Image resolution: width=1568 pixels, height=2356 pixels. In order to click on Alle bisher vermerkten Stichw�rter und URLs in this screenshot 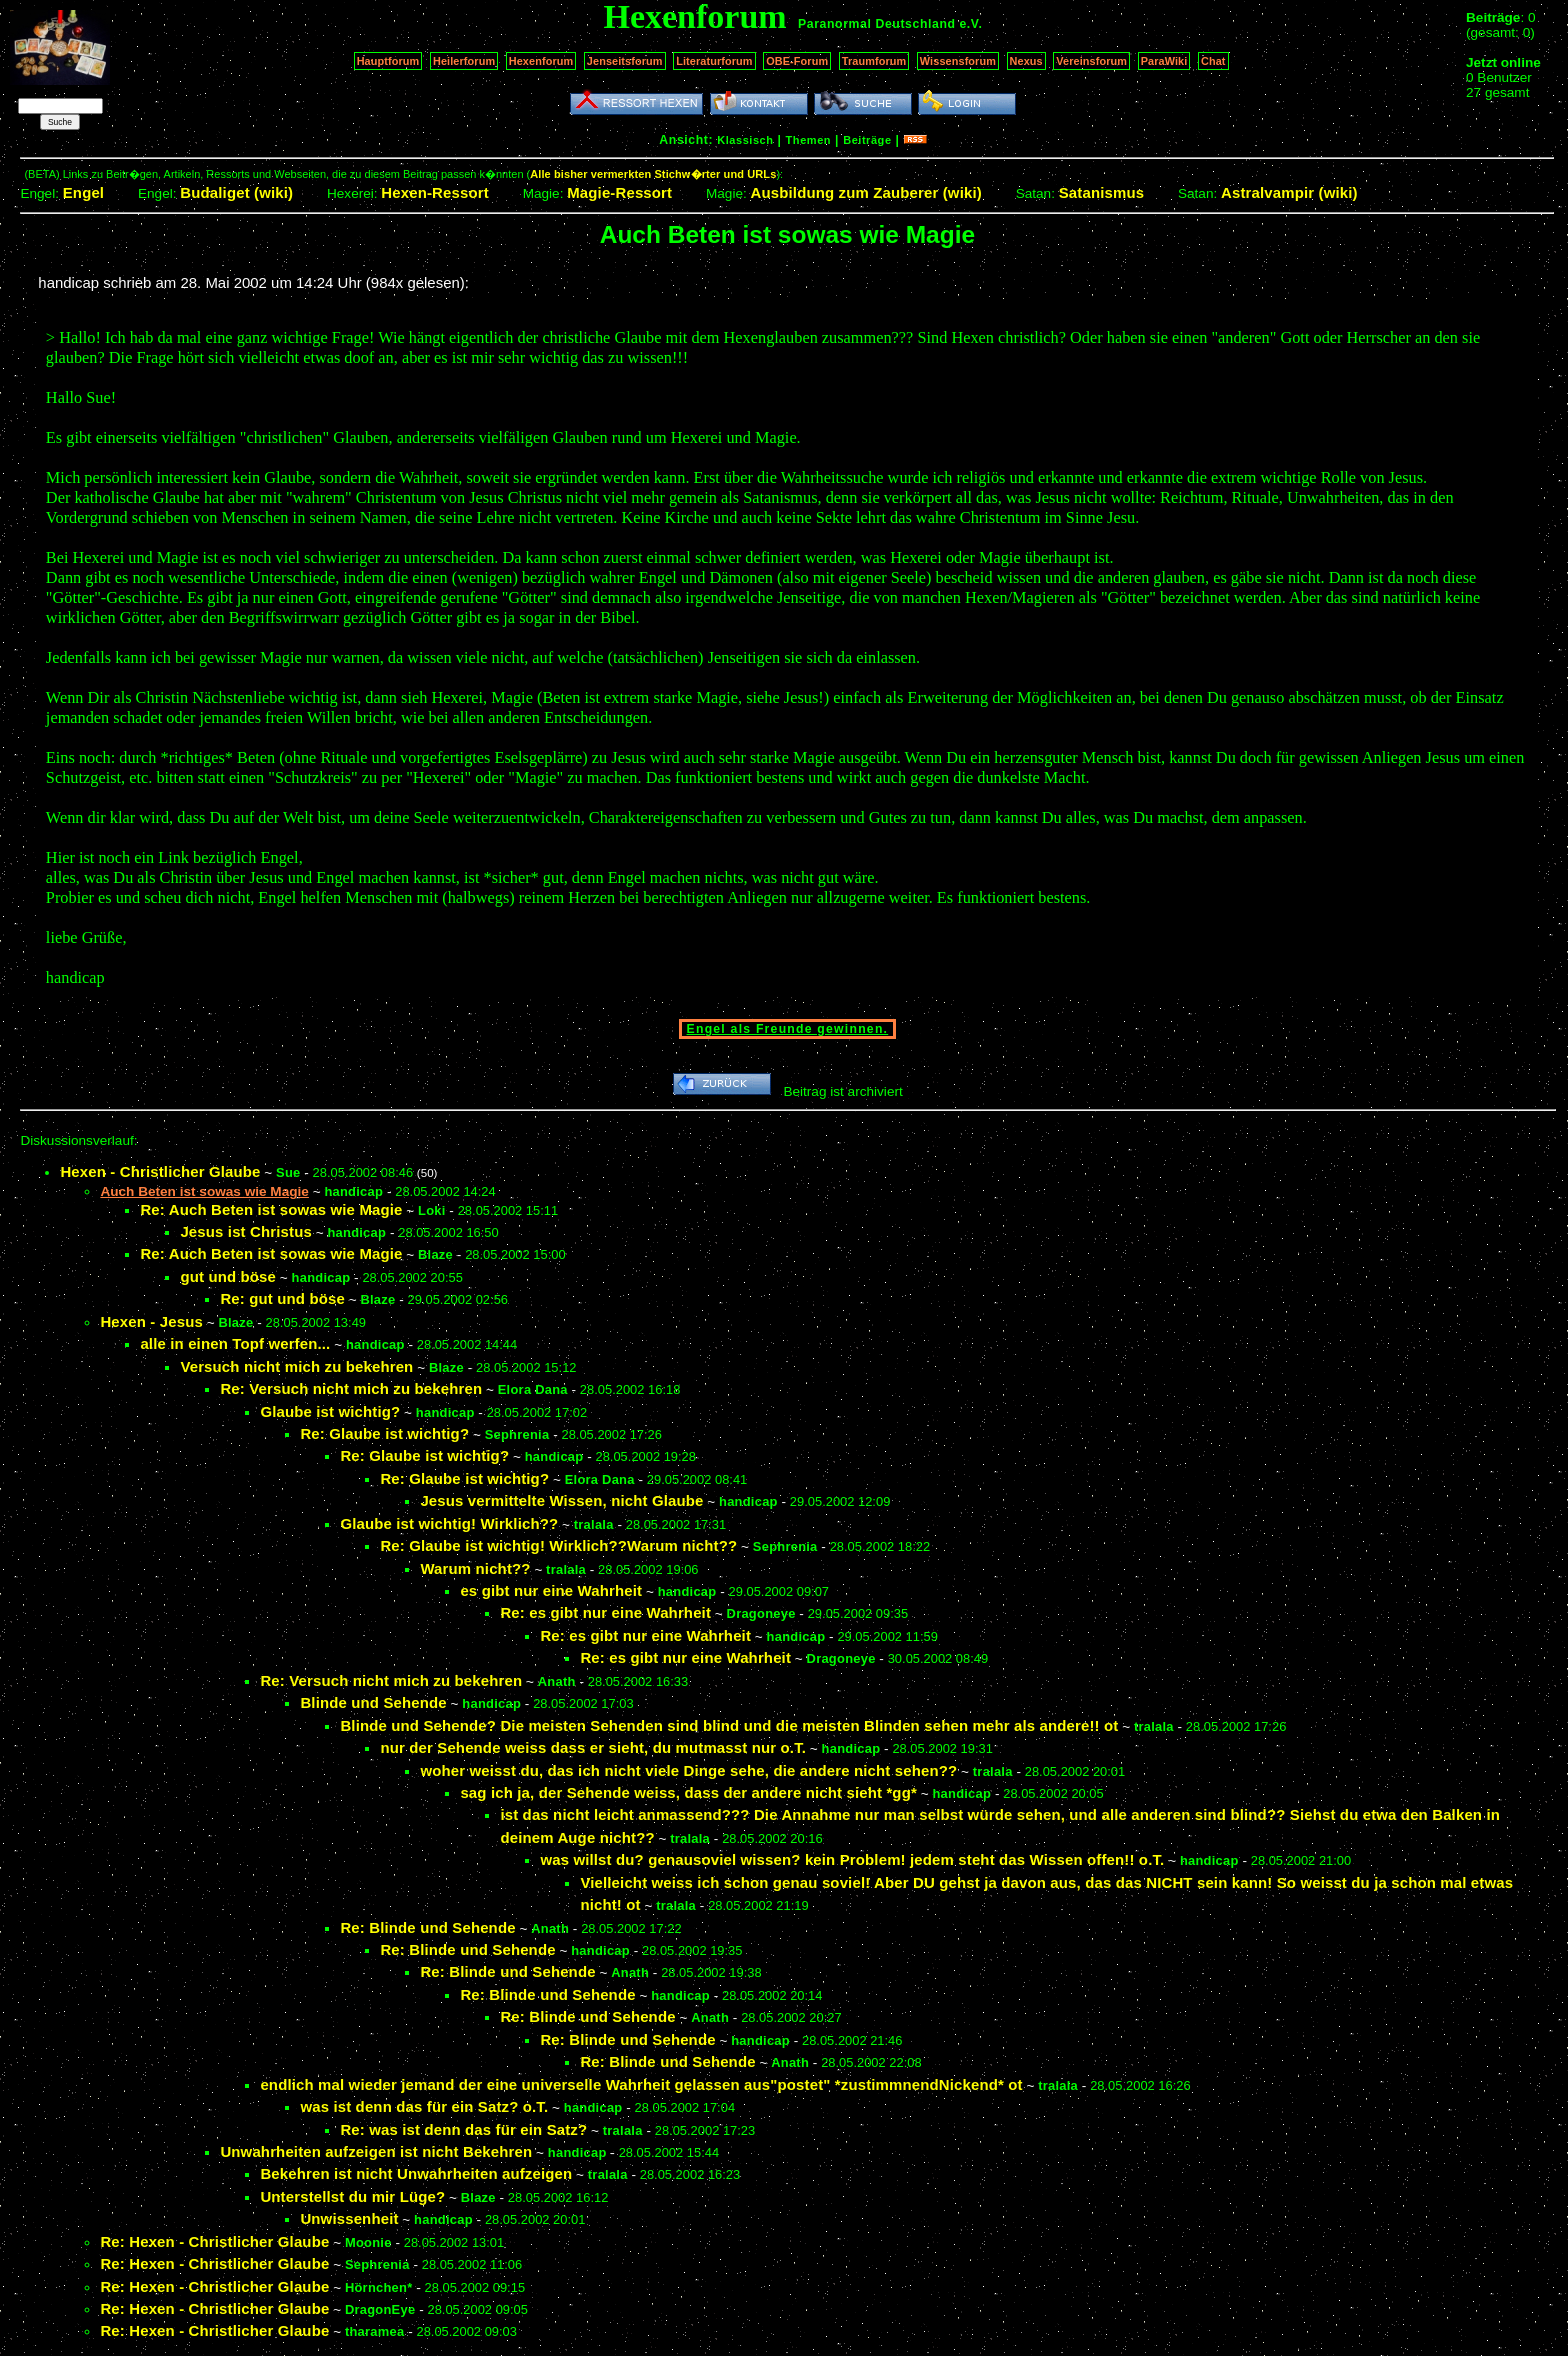, I will do `click(653, 174)`.